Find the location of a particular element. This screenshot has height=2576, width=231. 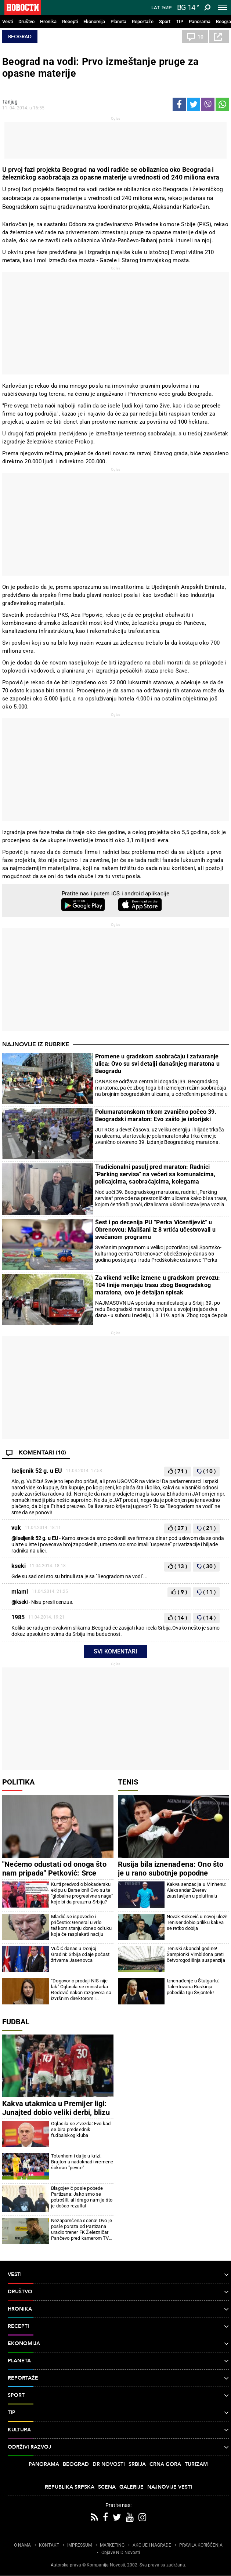

[Toggle navigation] is located at coordinates (222, 7).